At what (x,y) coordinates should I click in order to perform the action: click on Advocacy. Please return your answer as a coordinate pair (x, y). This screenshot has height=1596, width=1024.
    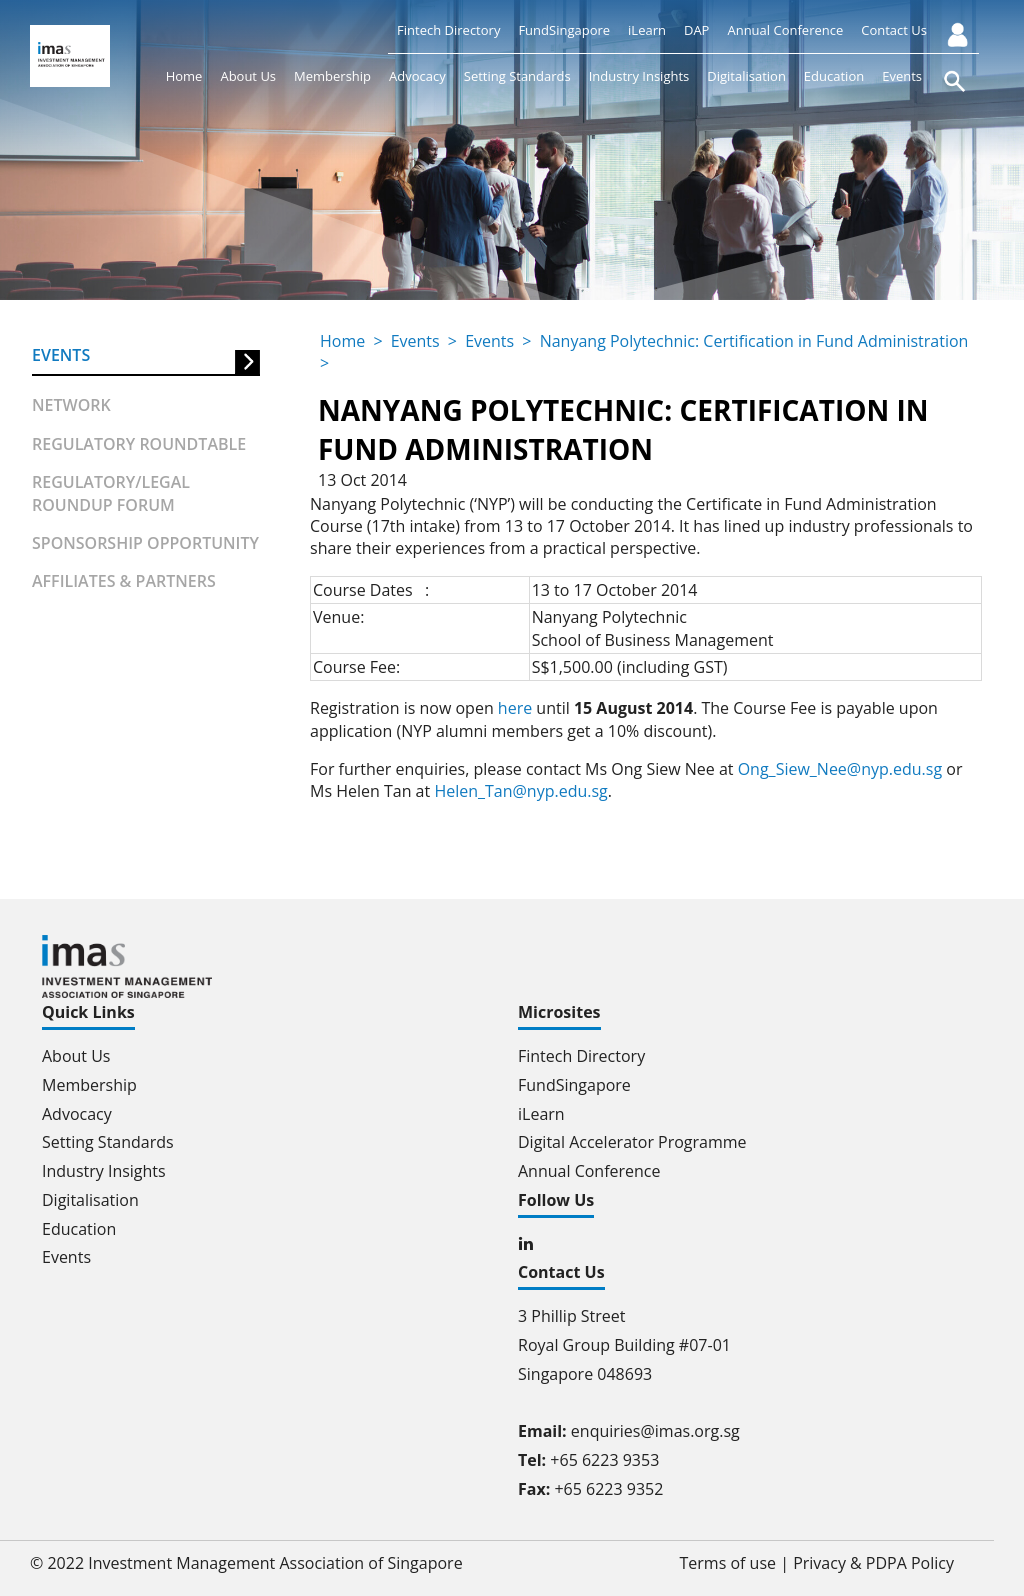
    Looking at the image, I should click on (417, 76).